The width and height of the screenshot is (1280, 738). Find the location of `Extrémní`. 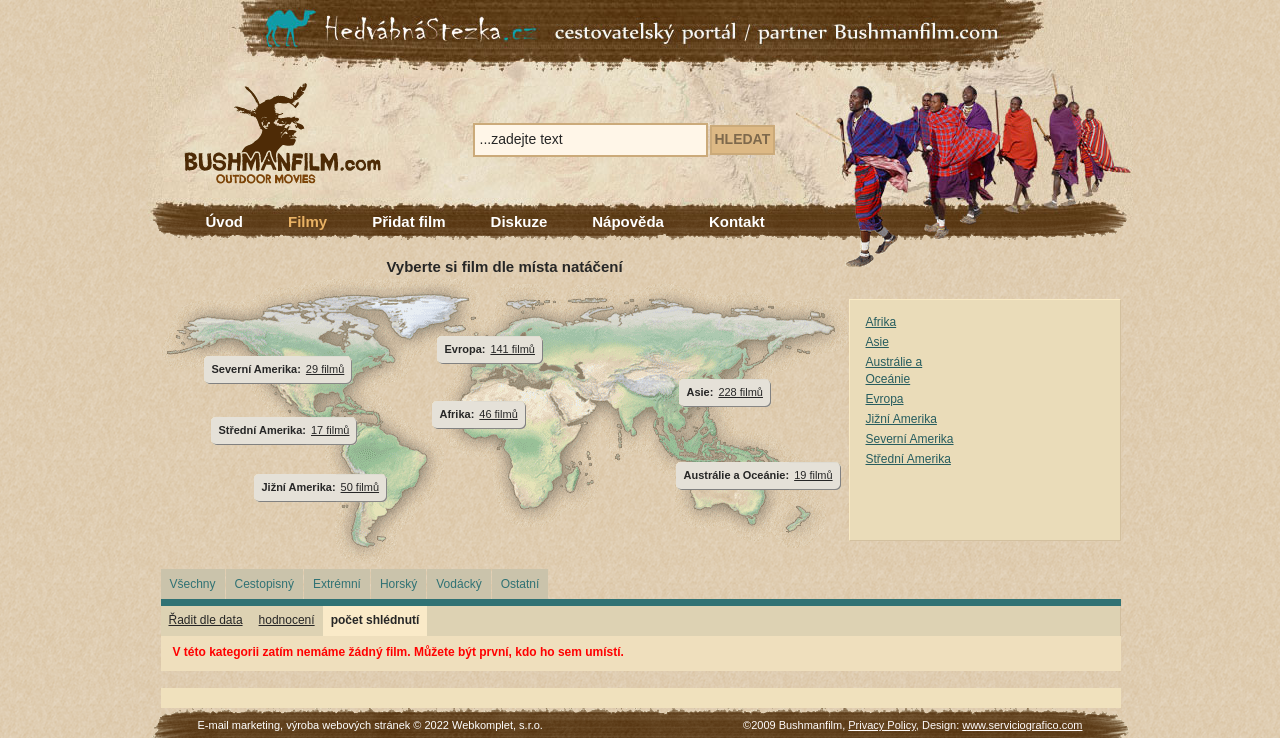

Extrémní is located at coordinates (337, 584).